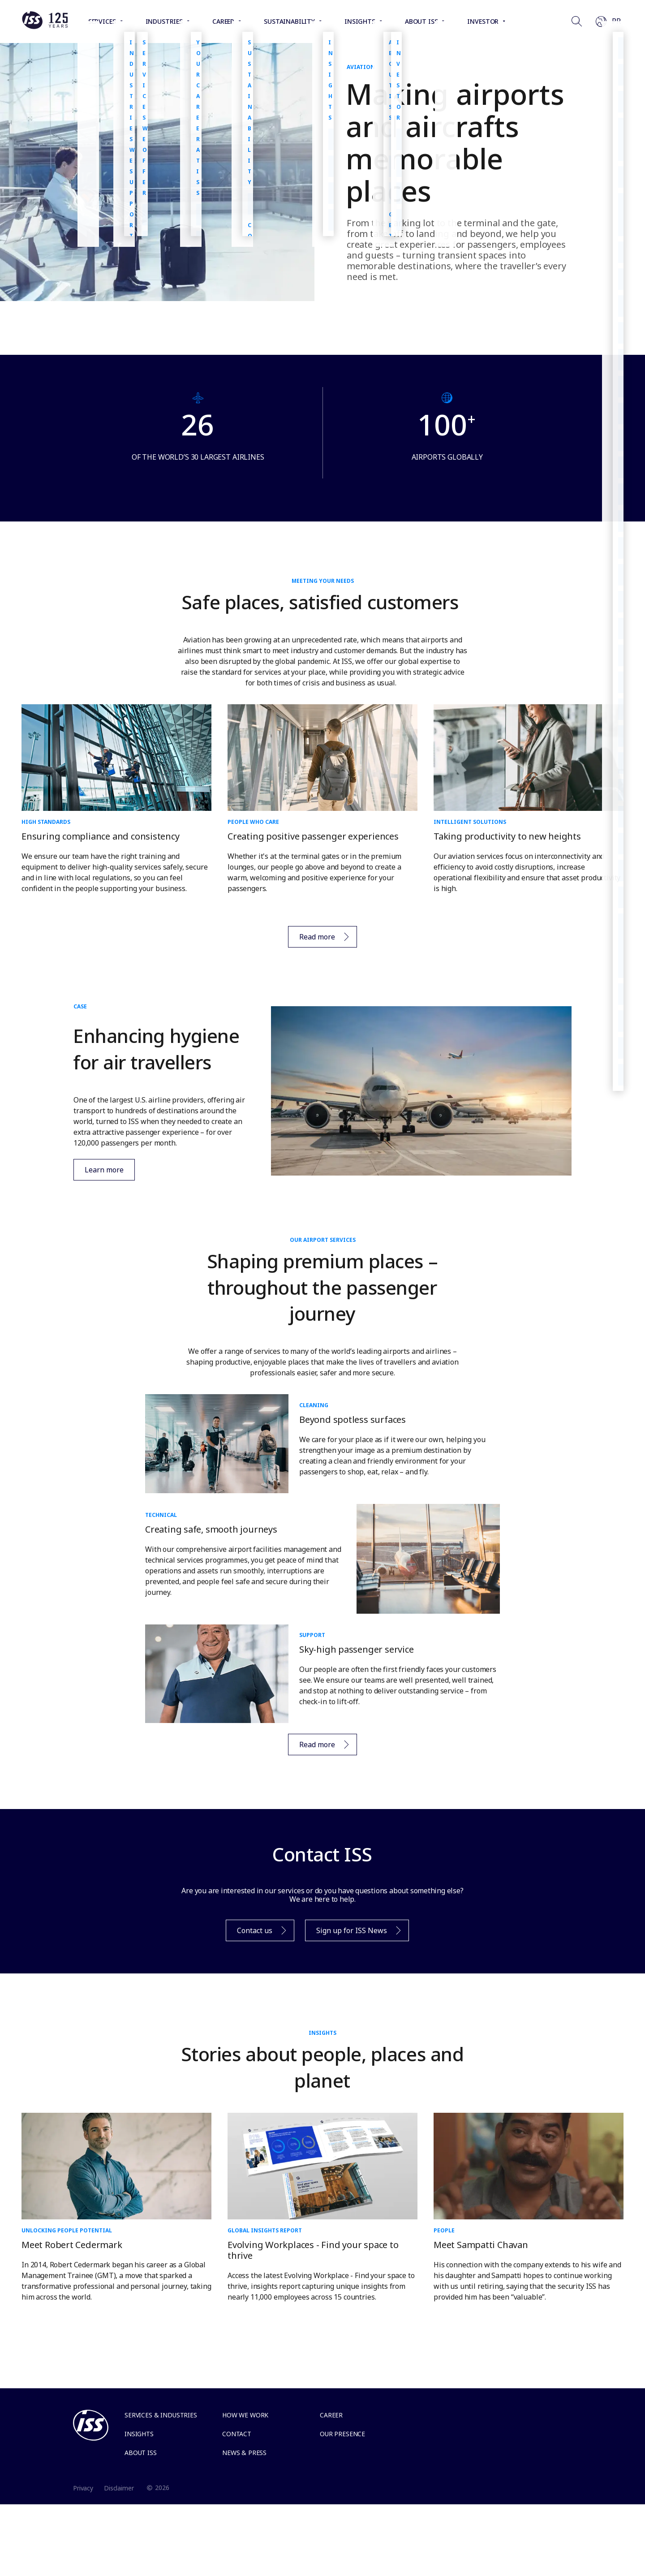 The image size is (645, 2576). Describe the element at coordinates (45, 27) in the screenshot. I see `[Link to the frontpage]` at that location.